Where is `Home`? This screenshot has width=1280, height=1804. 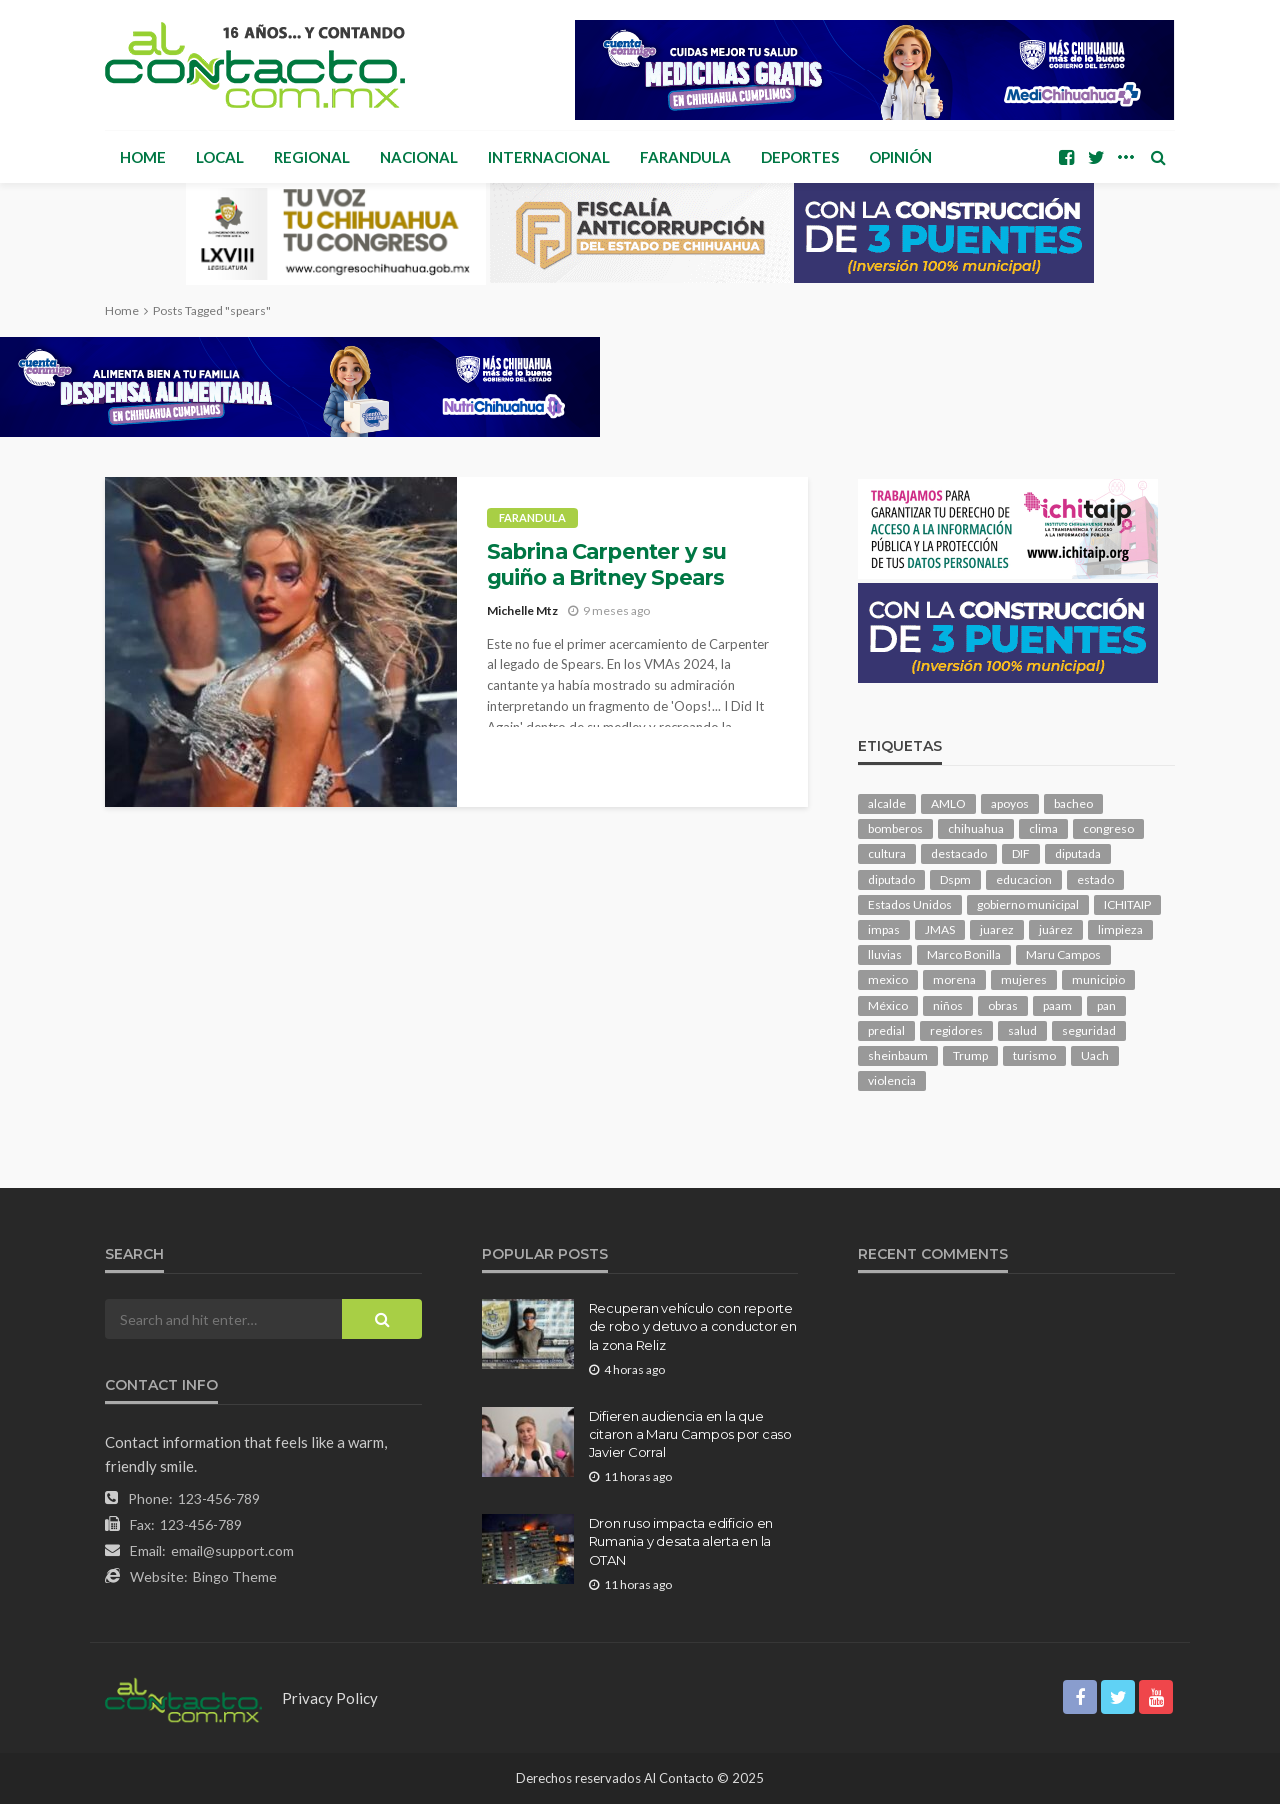
Home is located at coordinates (143, 157).